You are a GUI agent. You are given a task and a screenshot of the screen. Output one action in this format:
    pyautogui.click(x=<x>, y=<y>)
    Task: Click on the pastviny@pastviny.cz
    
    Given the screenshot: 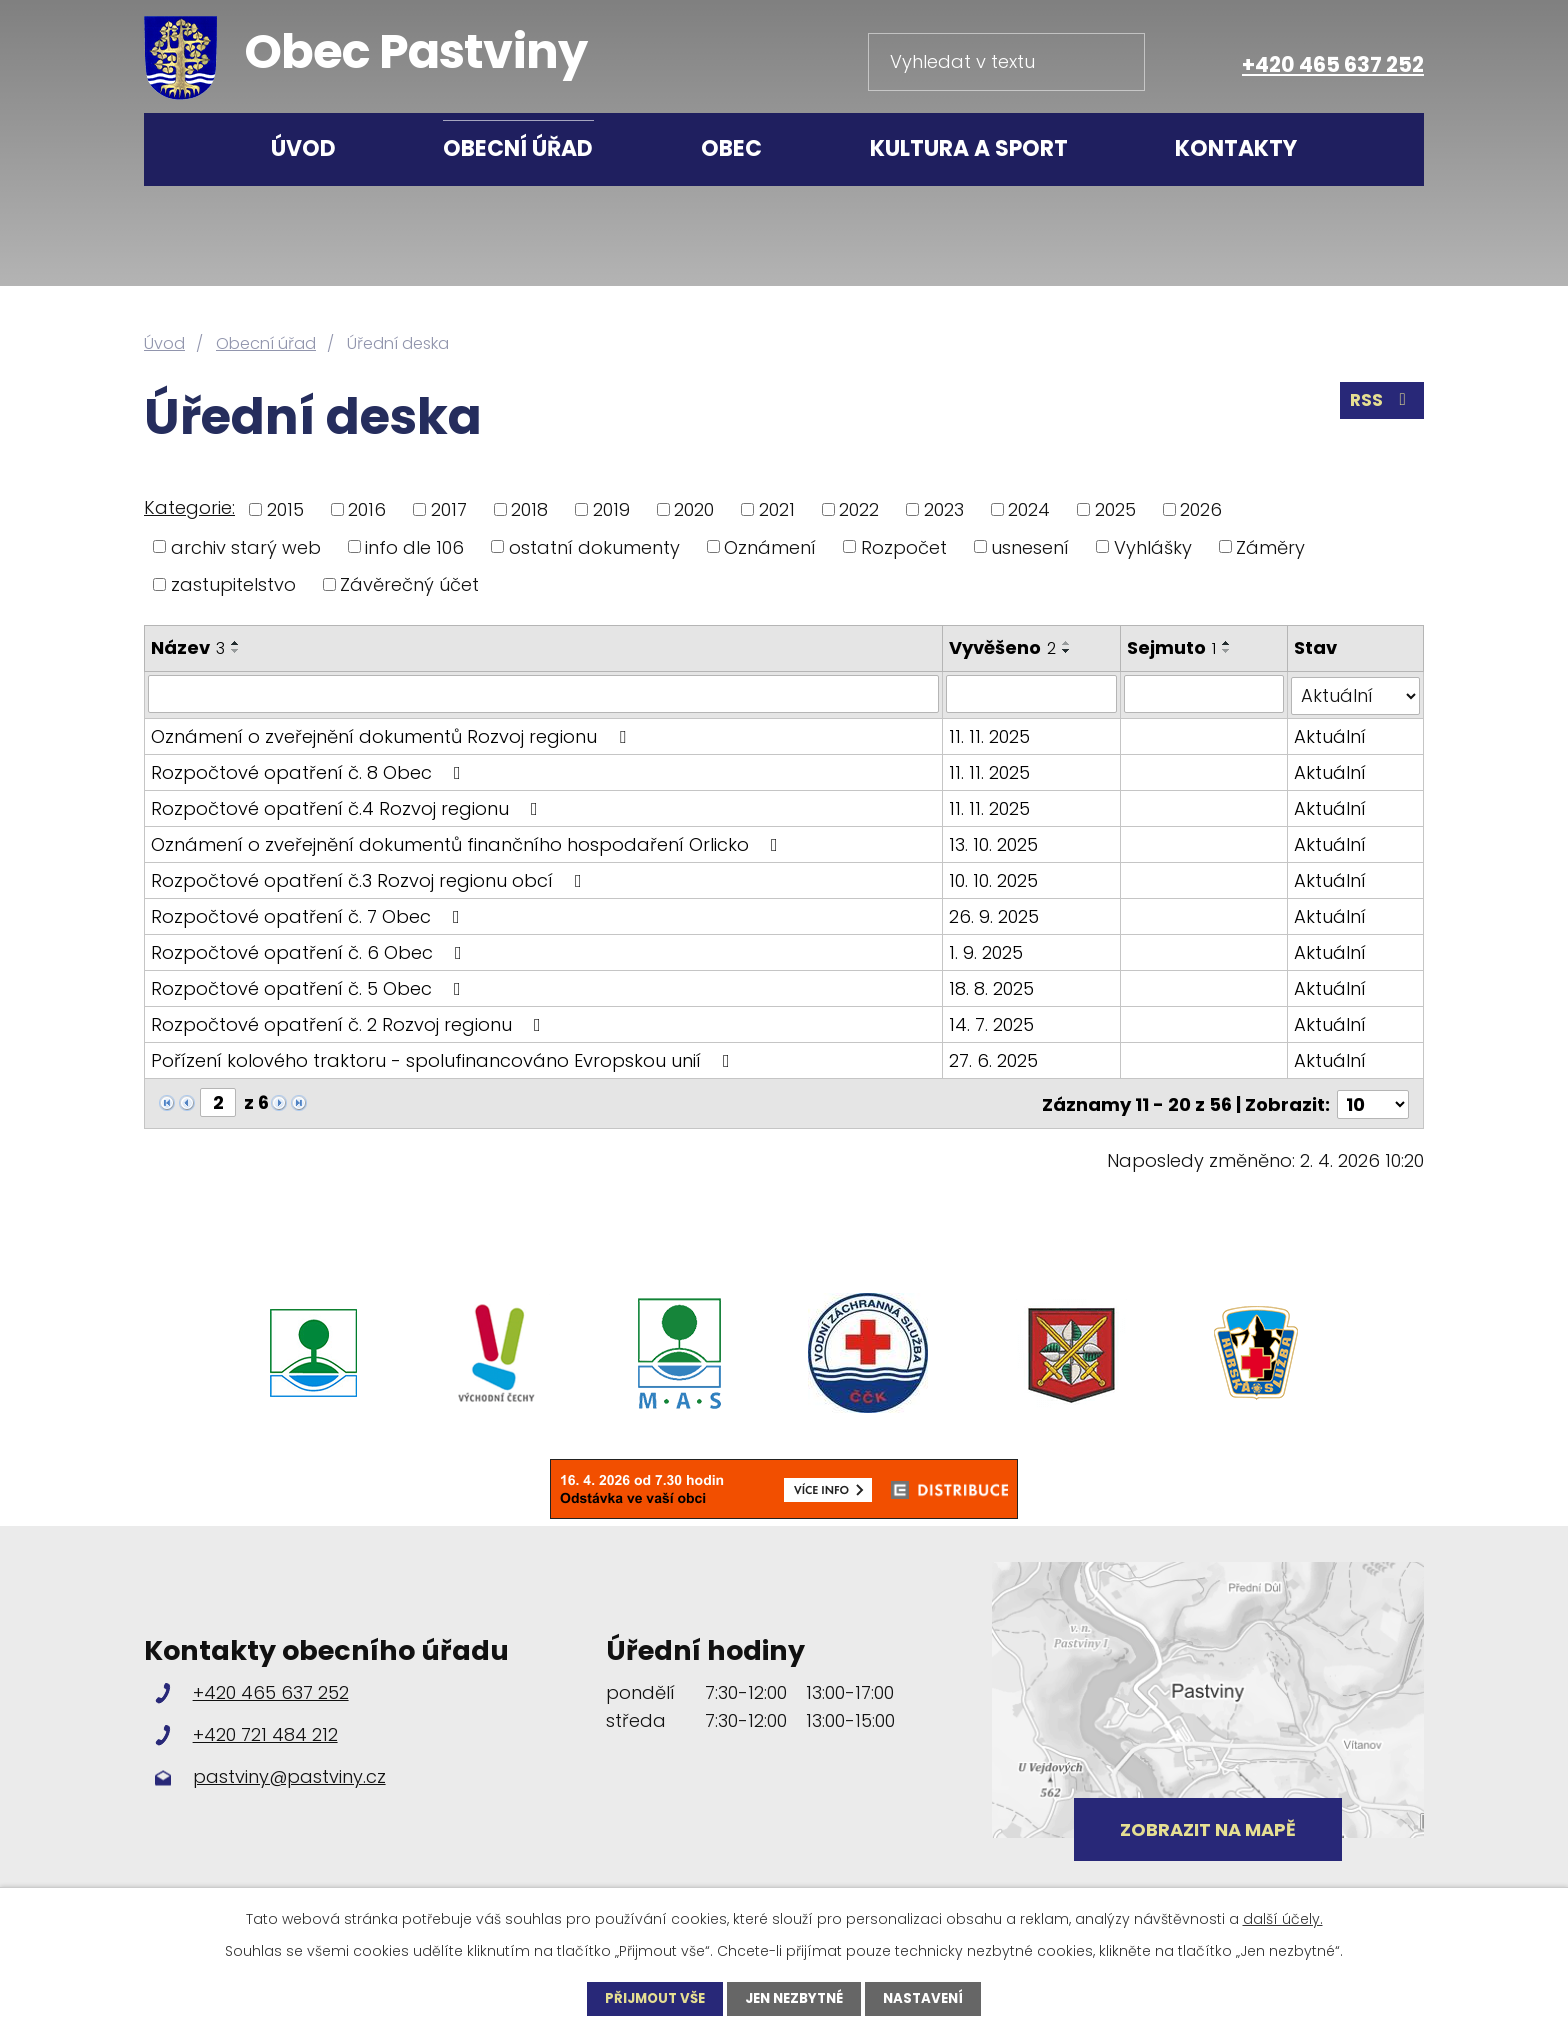 What is the action you would take?
    pyautogui.click(x=289, y=1772)
    